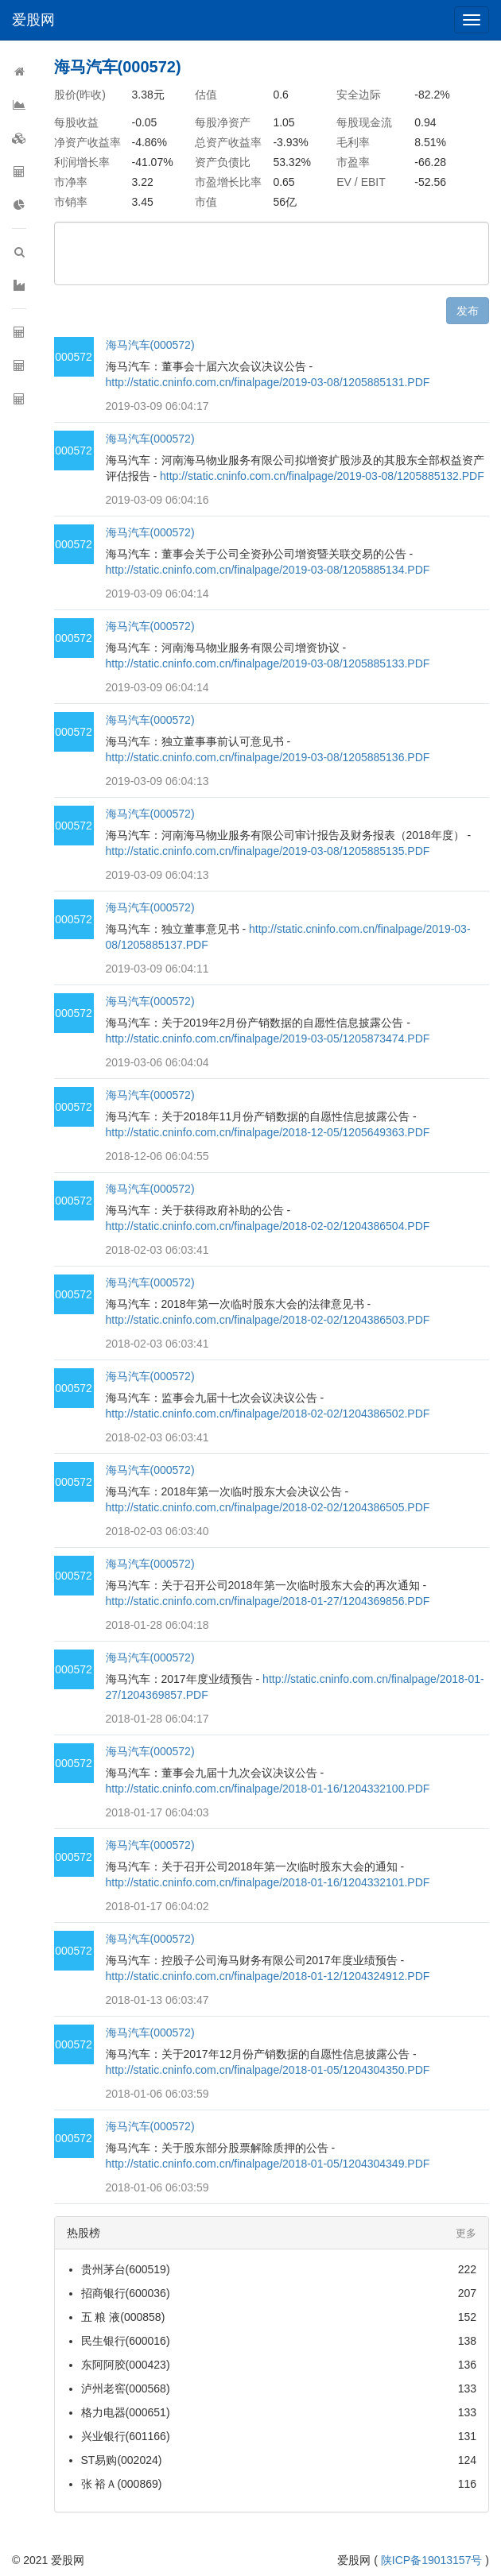 Image resolution: width=501 pixels, height=2576 pixels. What do you see at coordinates (157, 1062) in the screenshot?
I see `2019-03-06 06:04:04` at bounding box center [157, 1062].